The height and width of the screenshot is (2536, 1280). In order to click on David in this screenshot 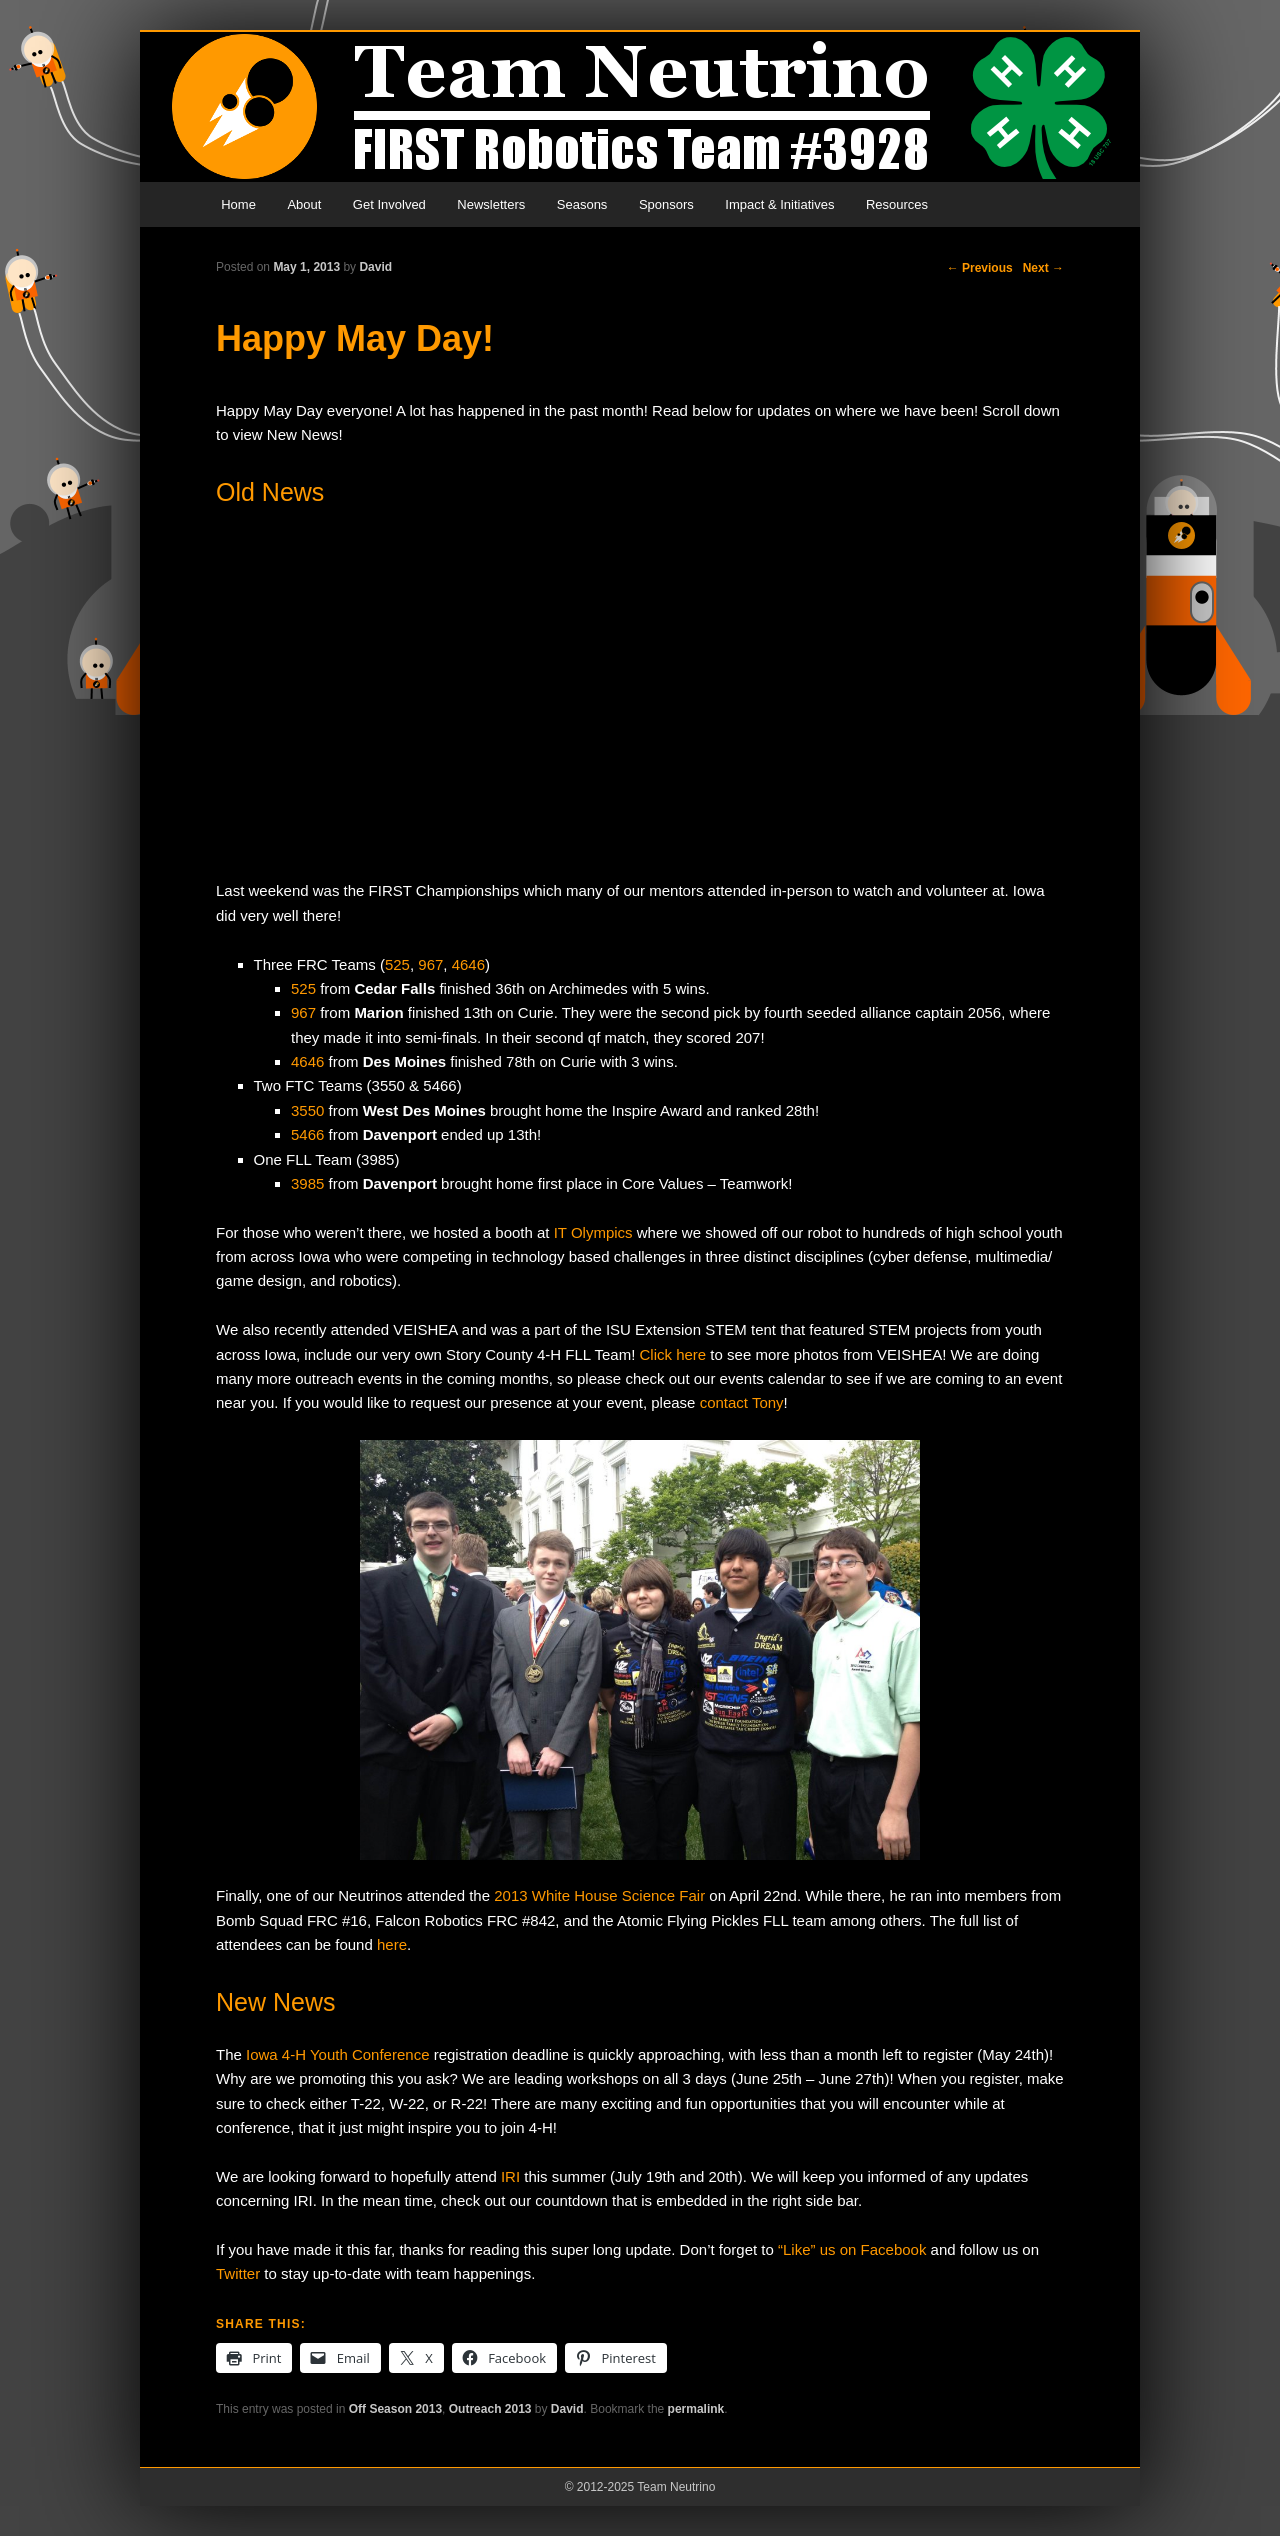, I will do `click(375, 267)`.